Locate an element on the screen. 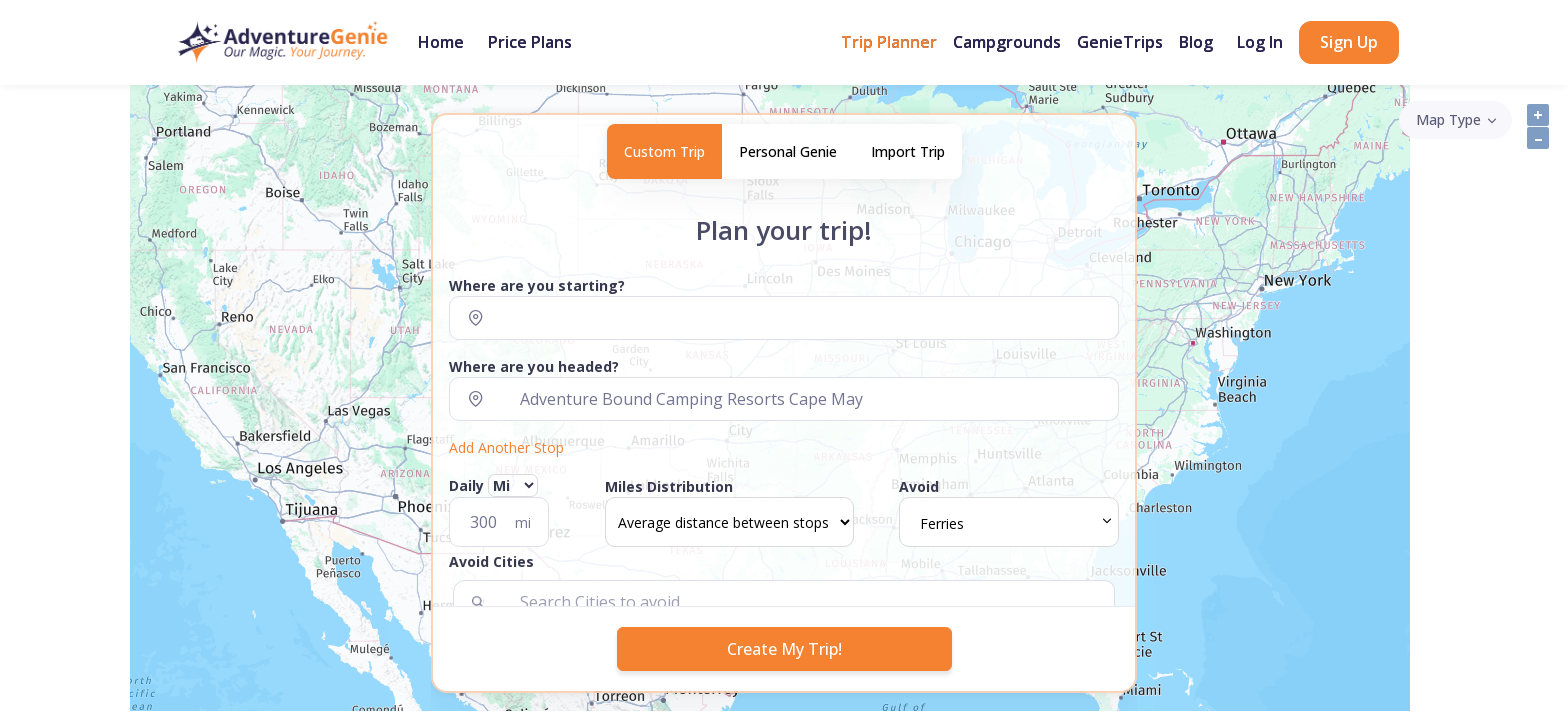  Import Trip [tab] is located at coordinates (908, 151).